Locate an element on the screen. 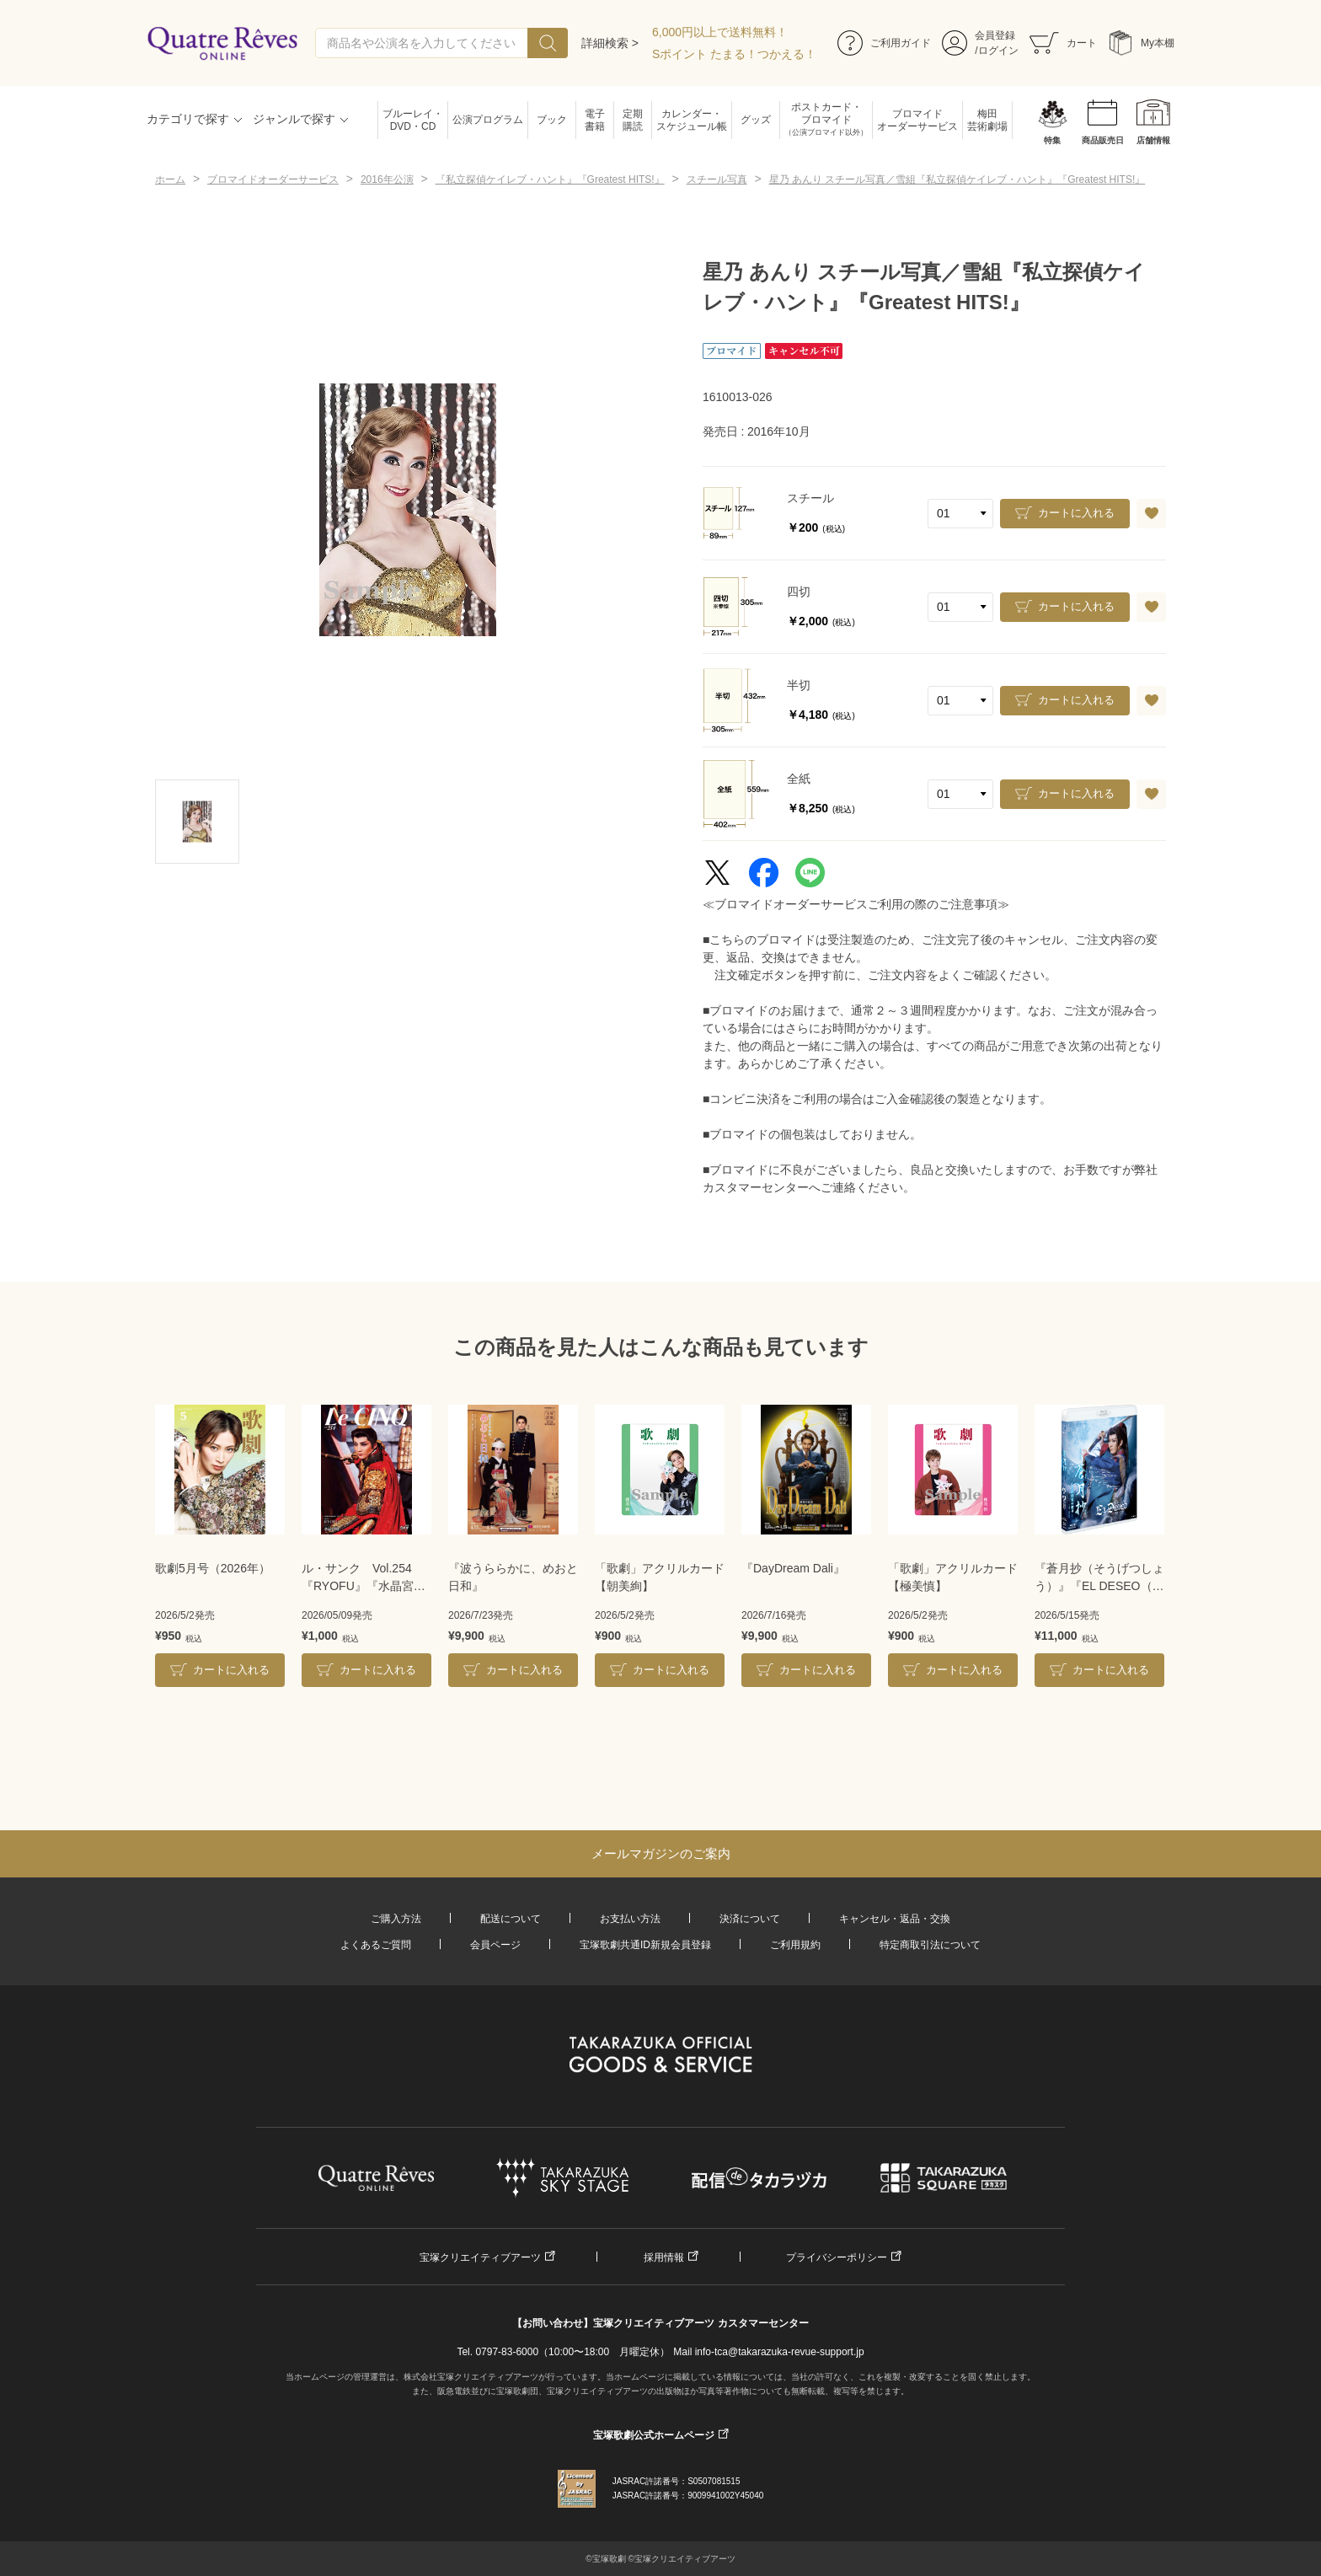 Image resolution: width=1321 pixels, height=2576 pixels. 詳細検索 > is located at coordinates (610, 43).